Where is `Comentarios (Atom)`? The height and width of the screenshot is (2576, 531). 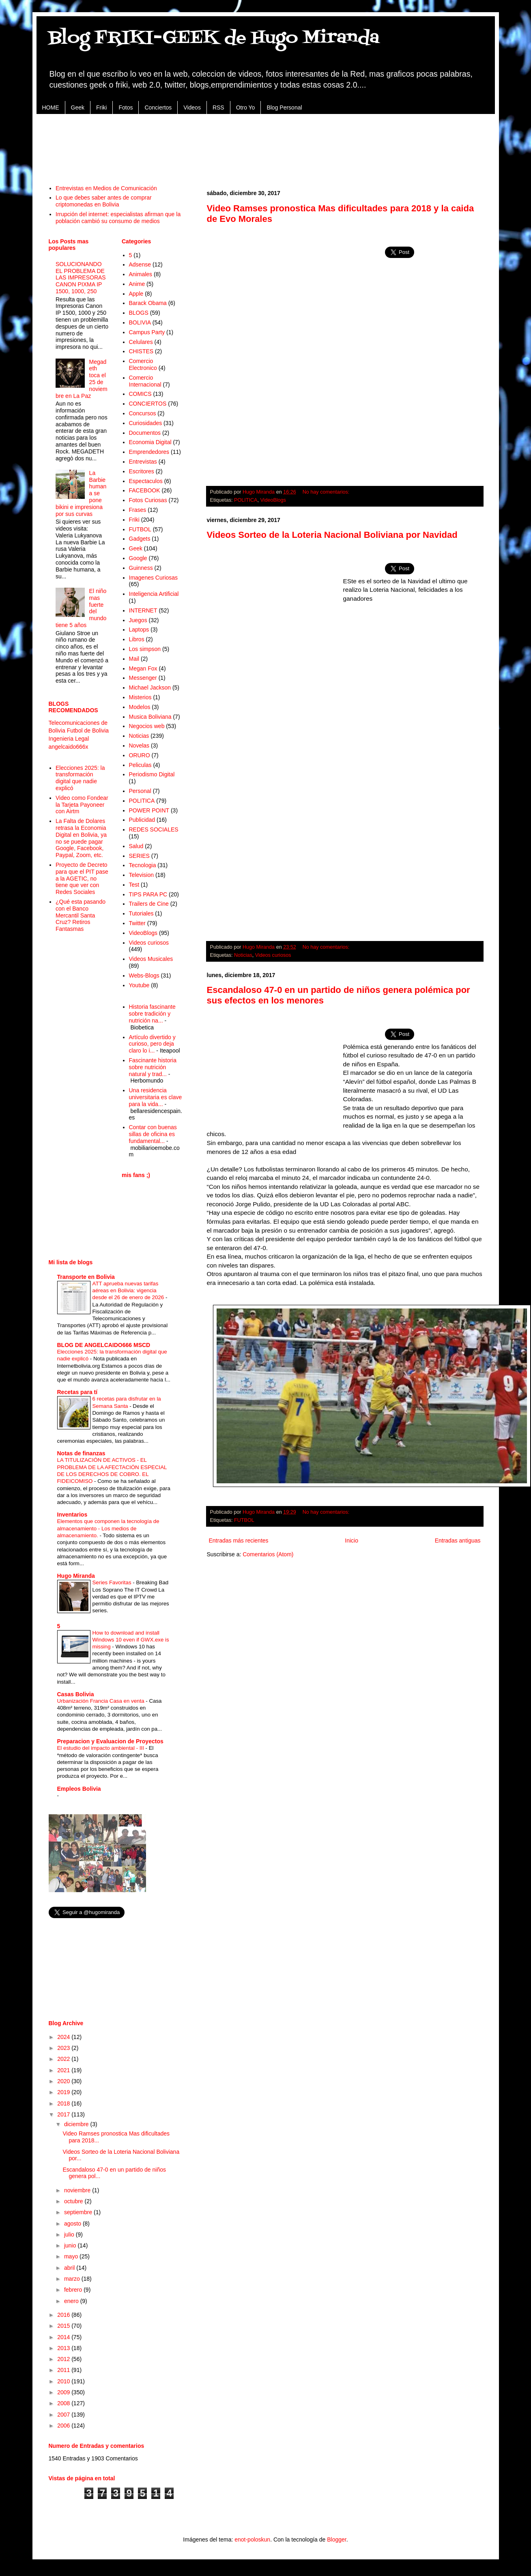 Comentarios (Atom) is located at coordinates (268, 1554).